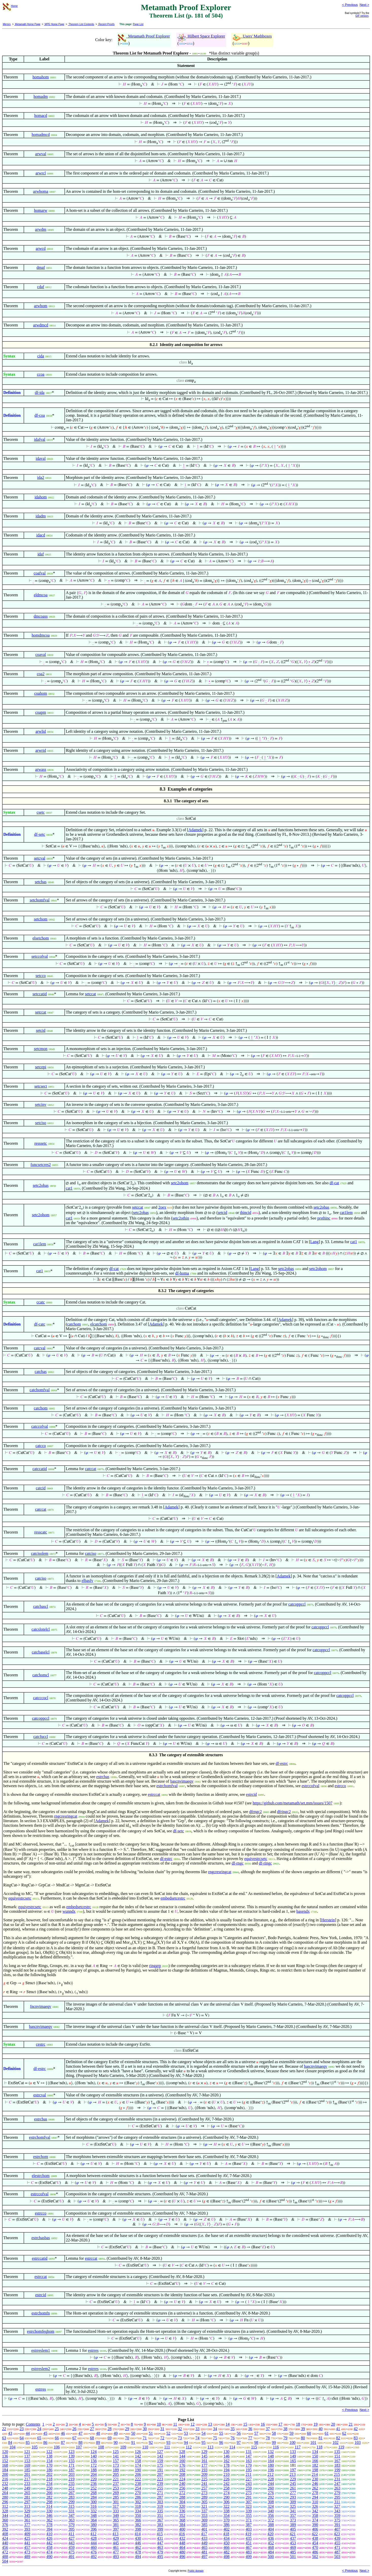  Describe the element at coordinates (356, 2429) in the screenshot. I see `42` at that location.